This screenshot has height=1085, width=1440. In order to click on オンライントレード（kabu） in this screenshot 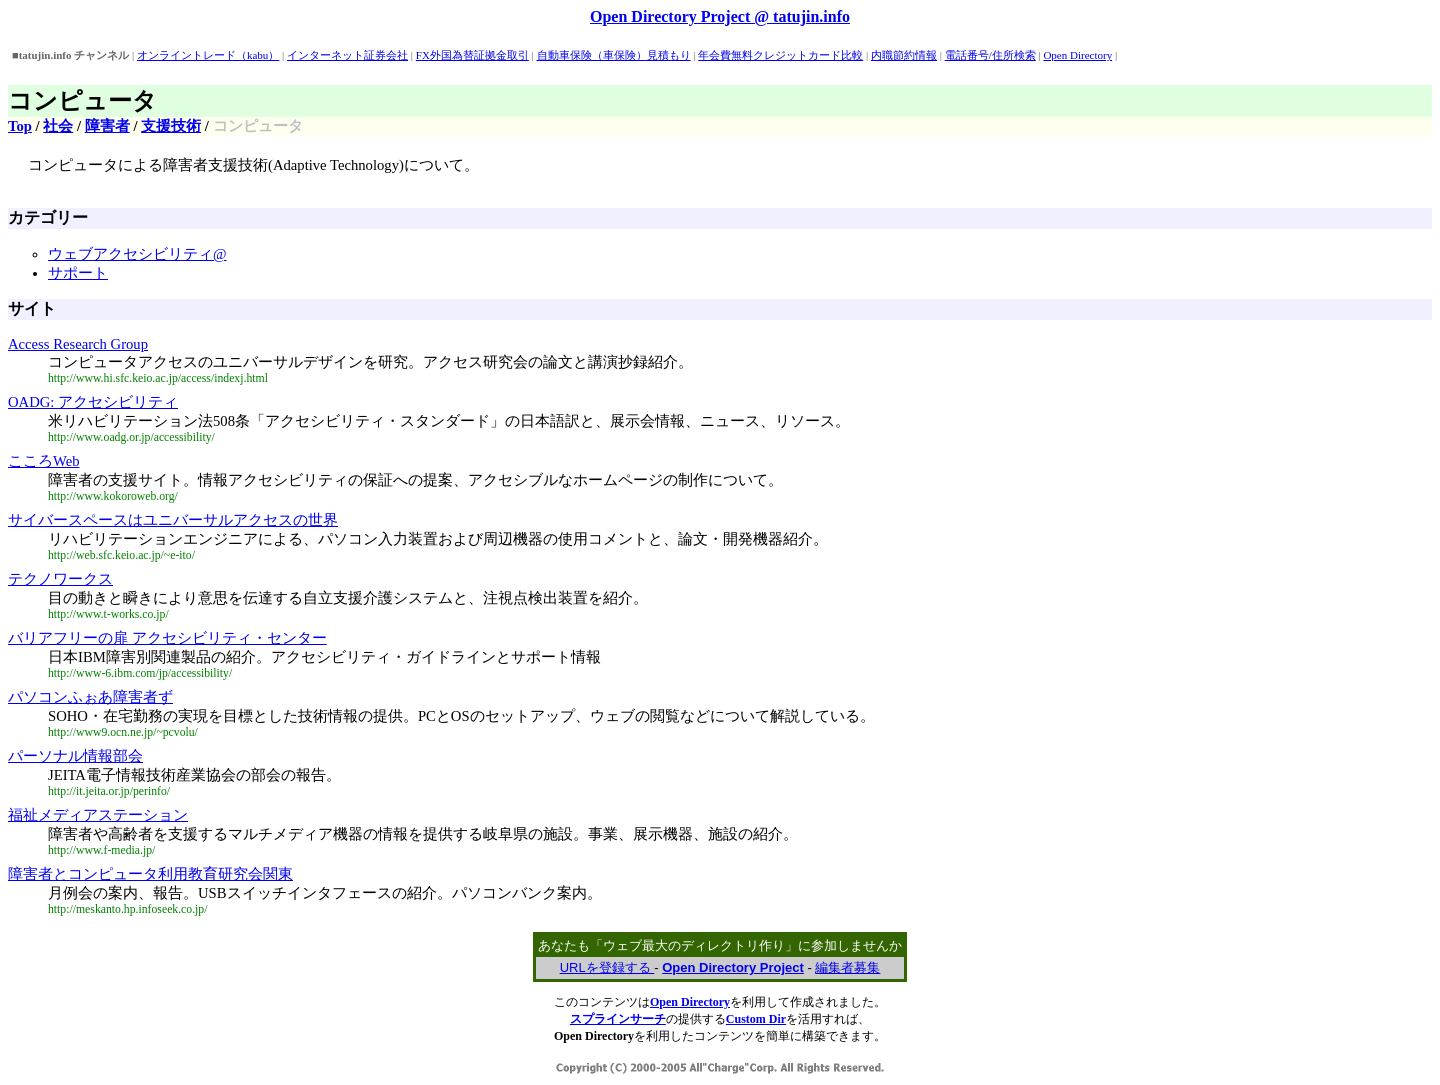, I will do `click(208, 55)`.